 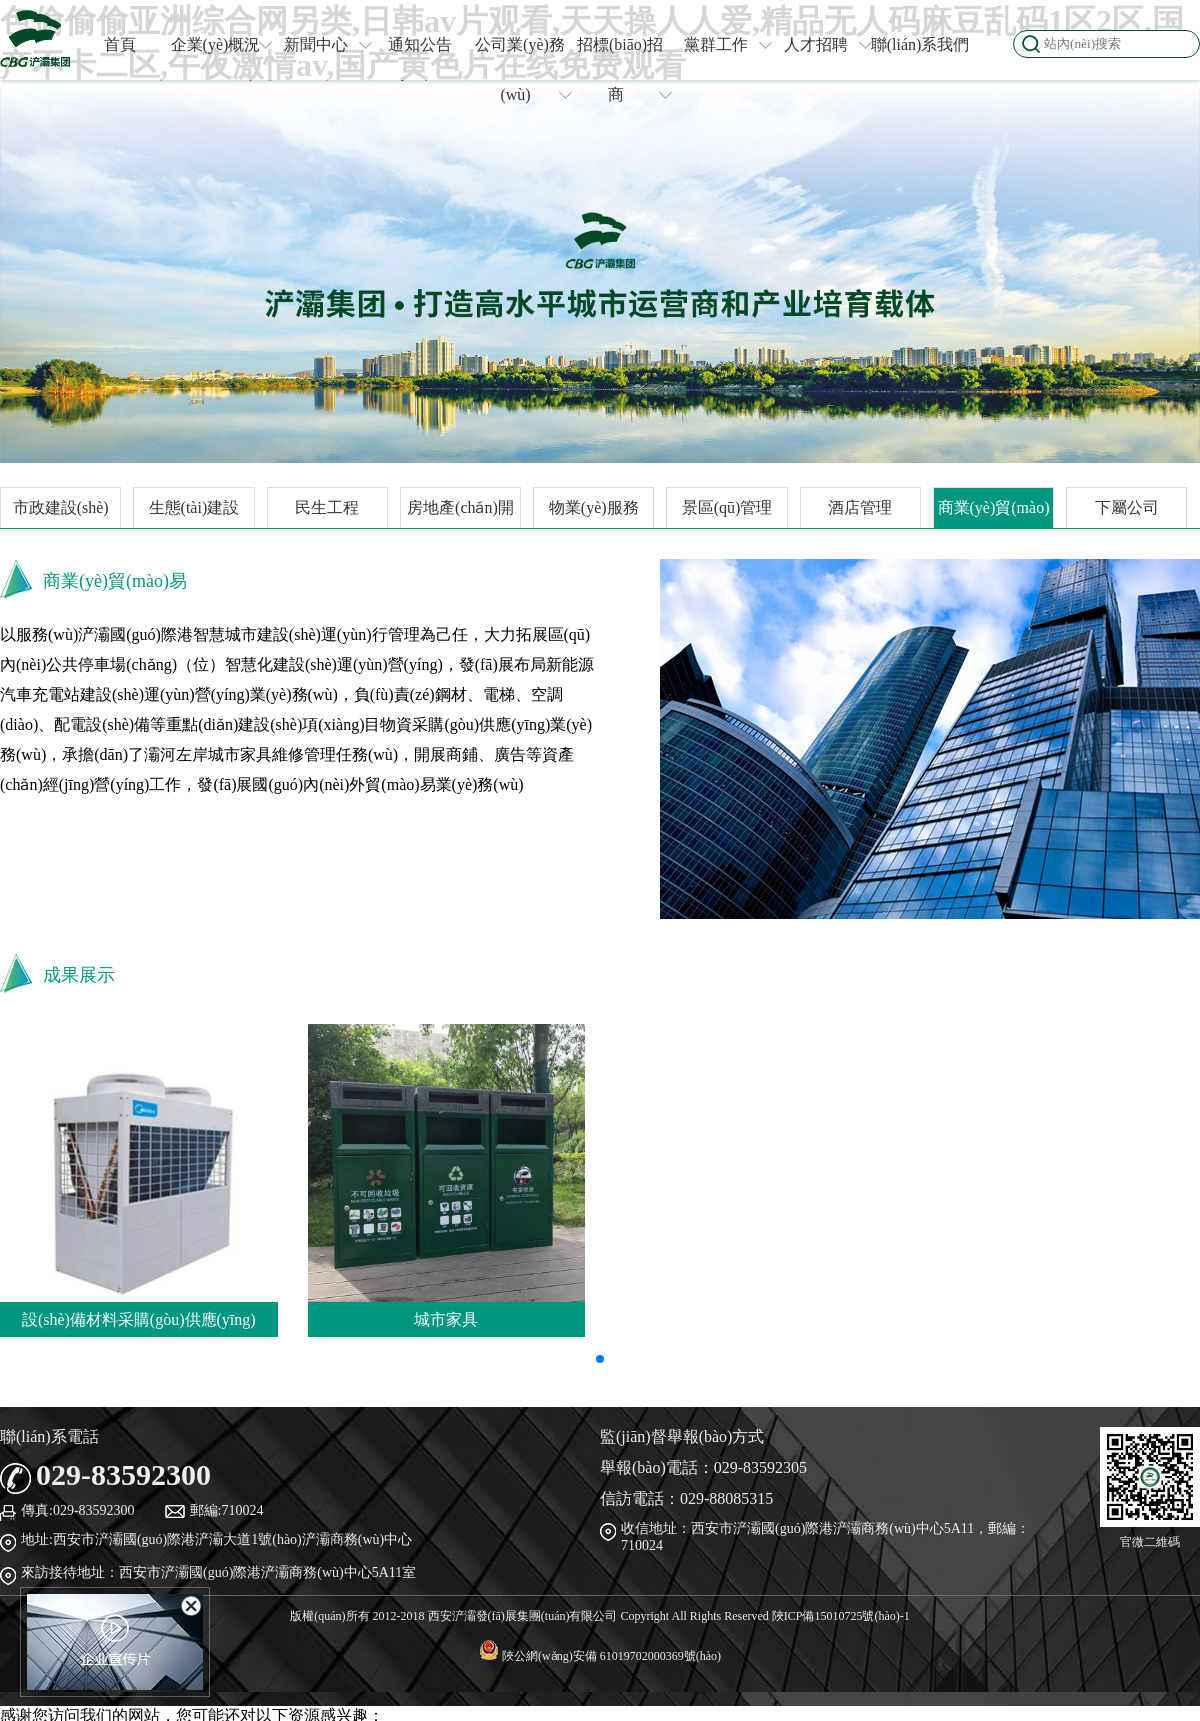 I want to click on 景區(qū)管理, so click(x=727, y=507).